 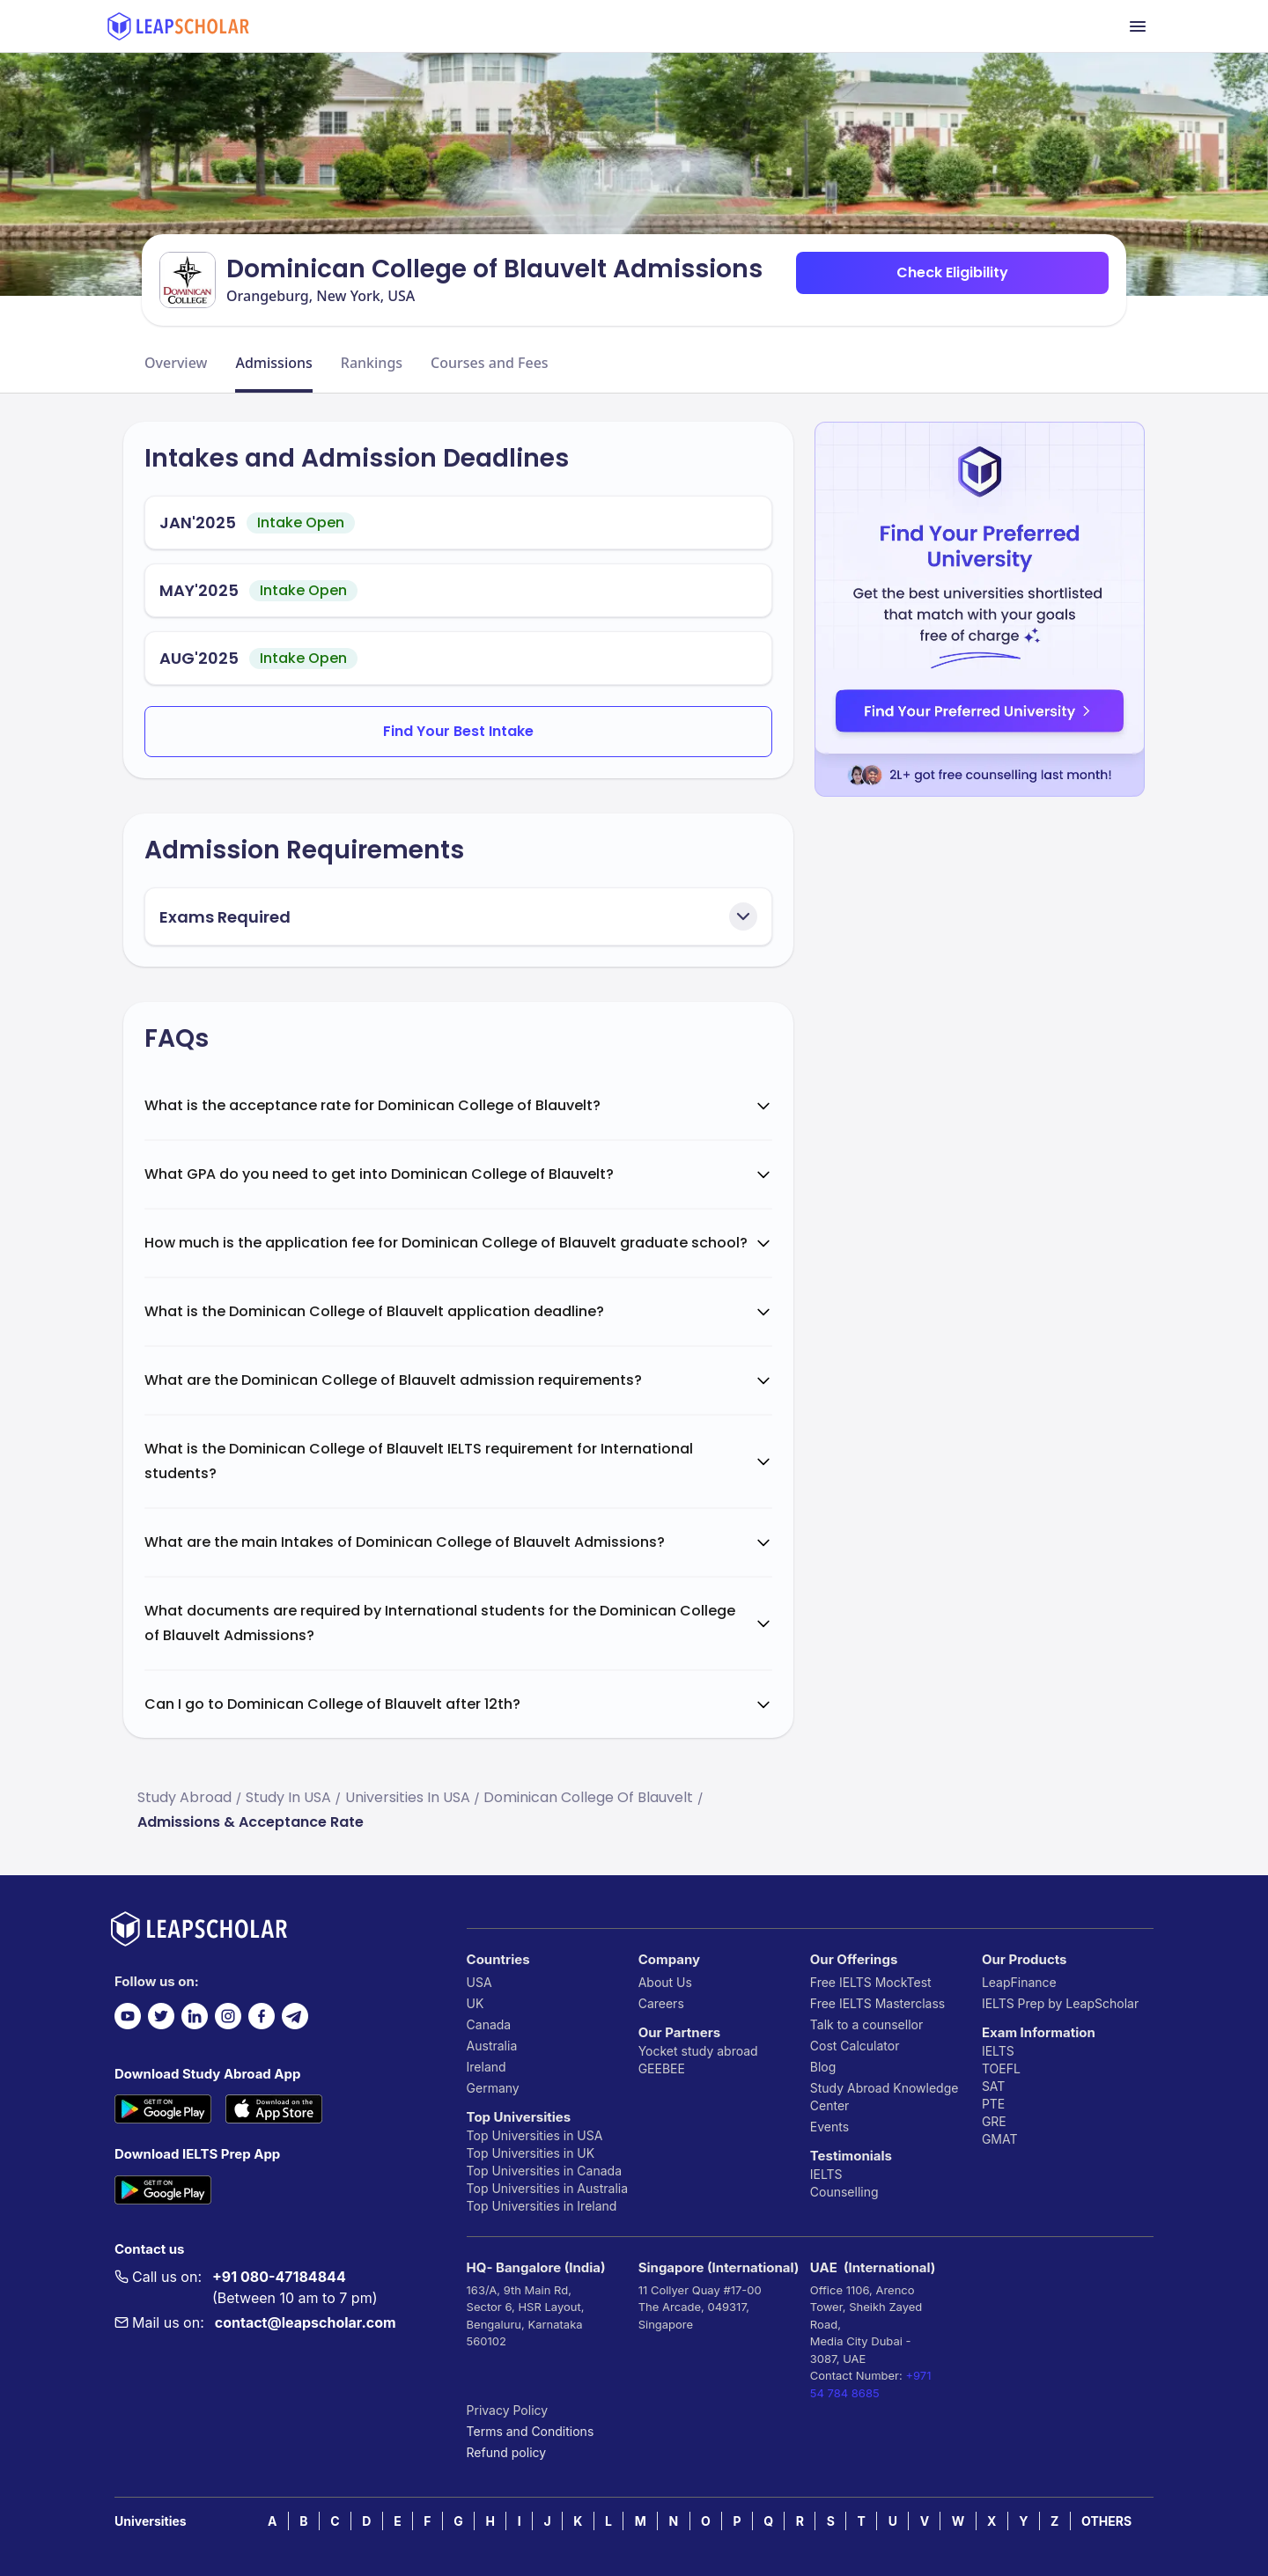 What do you see at coordinates (475, 2003) in the screenshot?
I see `UK` at bounding box center [475, 2003].